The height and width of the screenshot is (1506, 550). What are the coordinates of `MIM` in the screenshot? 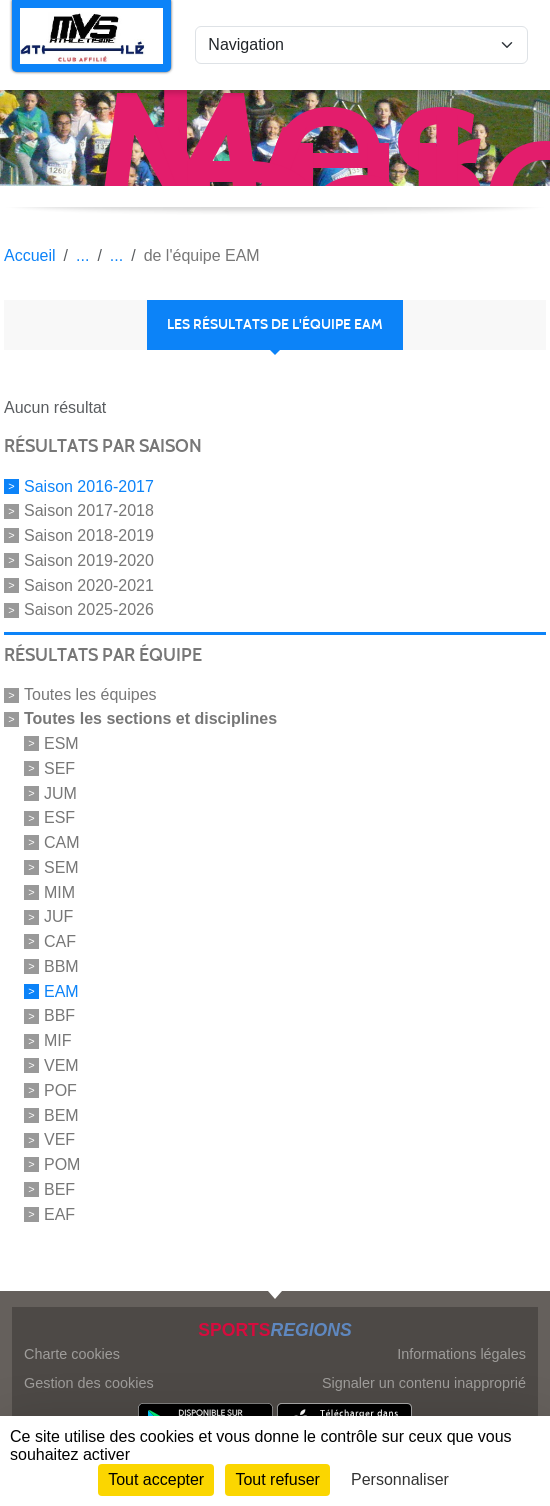 It's located at (59, 891).